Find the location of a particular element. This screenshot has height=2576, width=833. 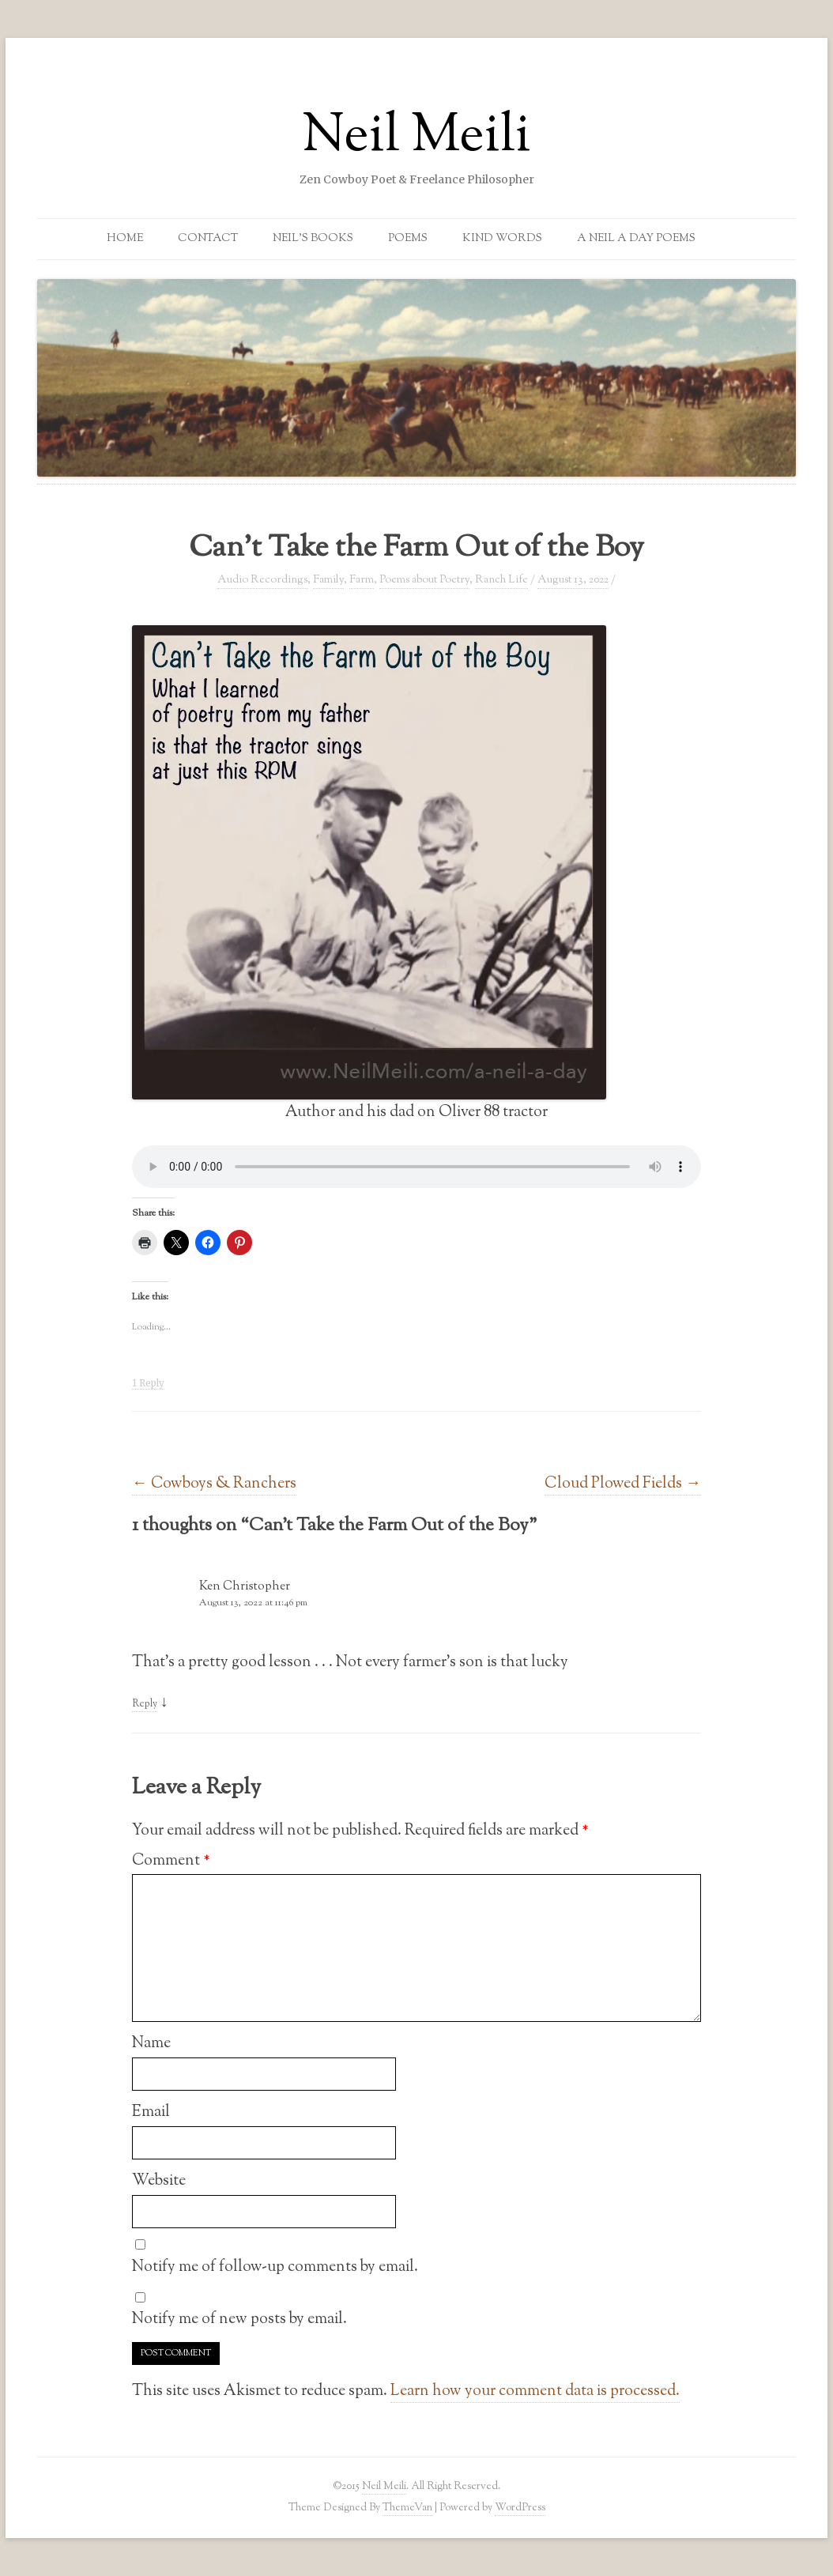

Website is located at coordinates (159, 2181).